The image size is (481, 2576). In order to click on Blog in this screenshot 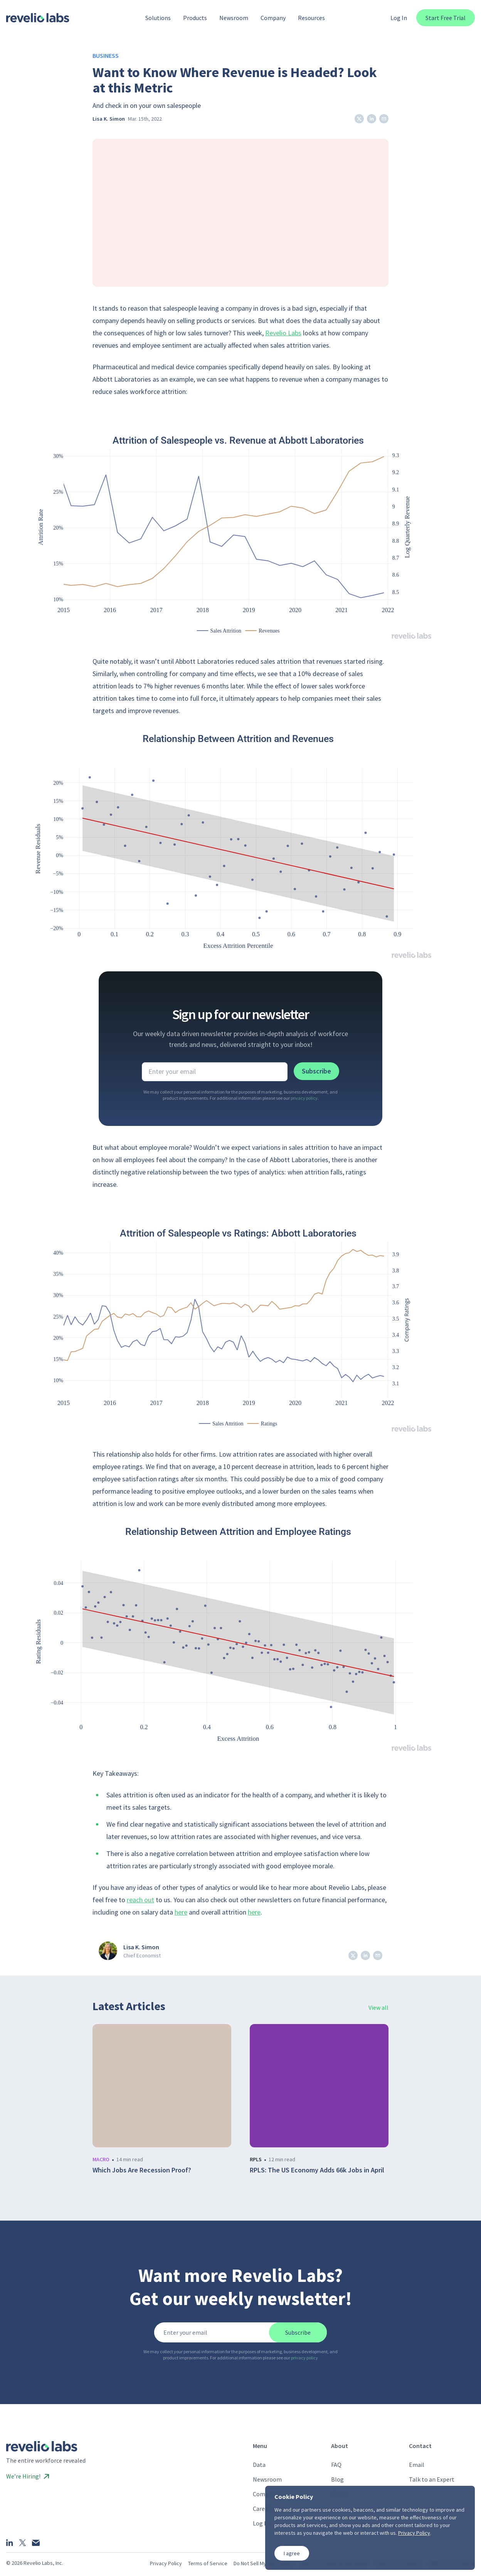, I will do `click(337, 2479)`.